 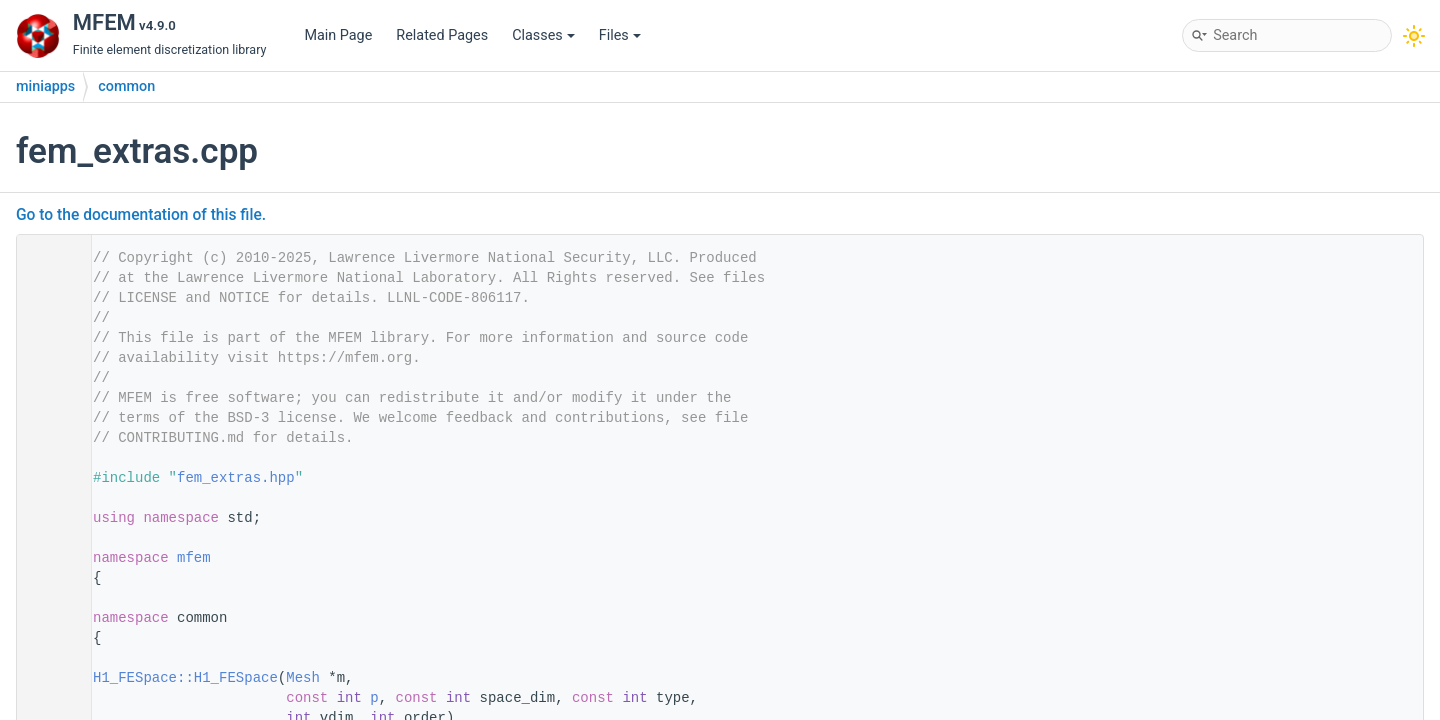 What do you see at coordinates (236, 478) in the screenshot?
I see `fem_extras.hpp` at bounding box center [236, 478].